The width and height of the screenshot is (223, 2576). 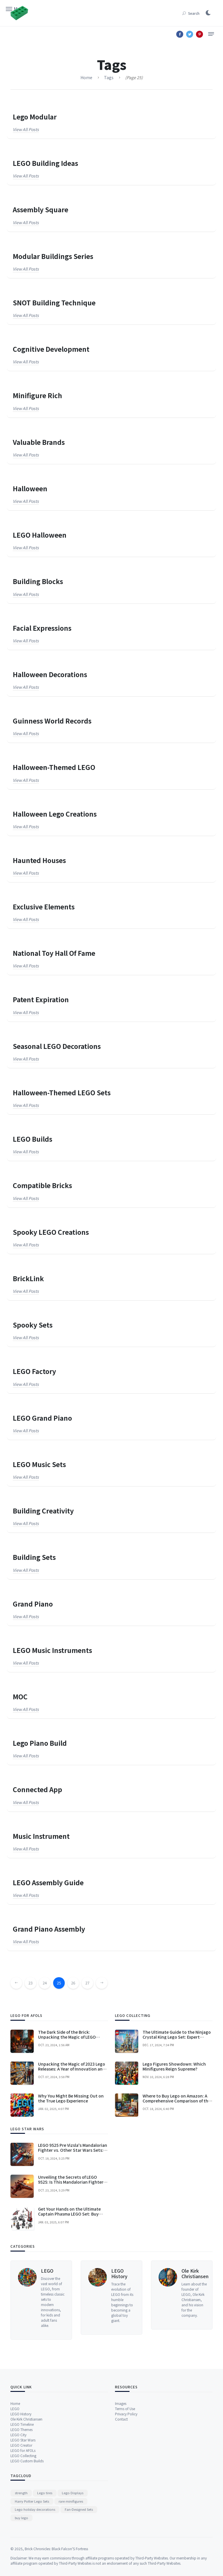 I want to click on spooky LEGO creations, so click(x=51, y=1232).